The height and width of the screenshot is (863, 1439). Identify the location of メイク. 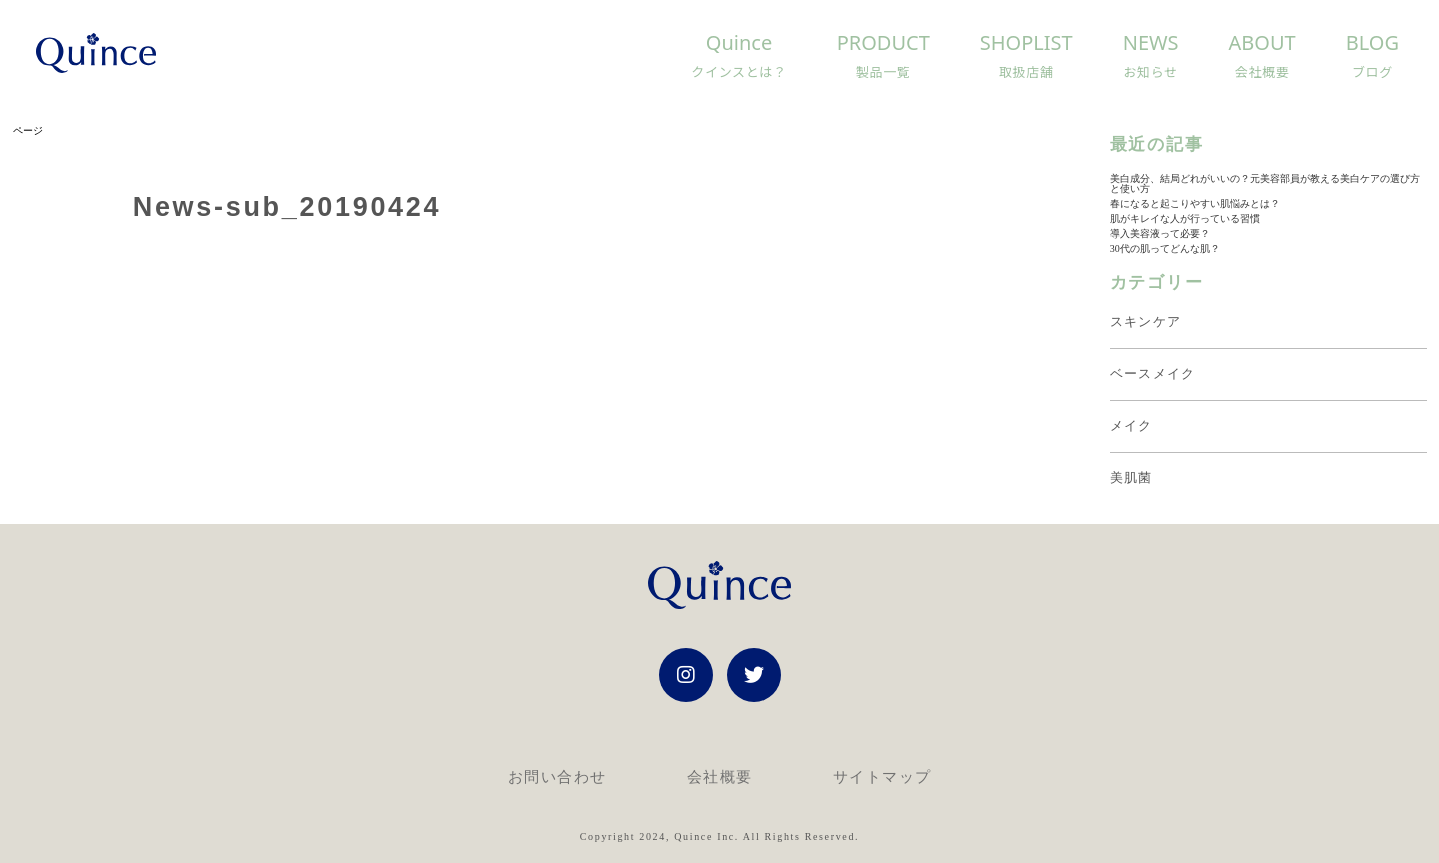
(1131, 425).